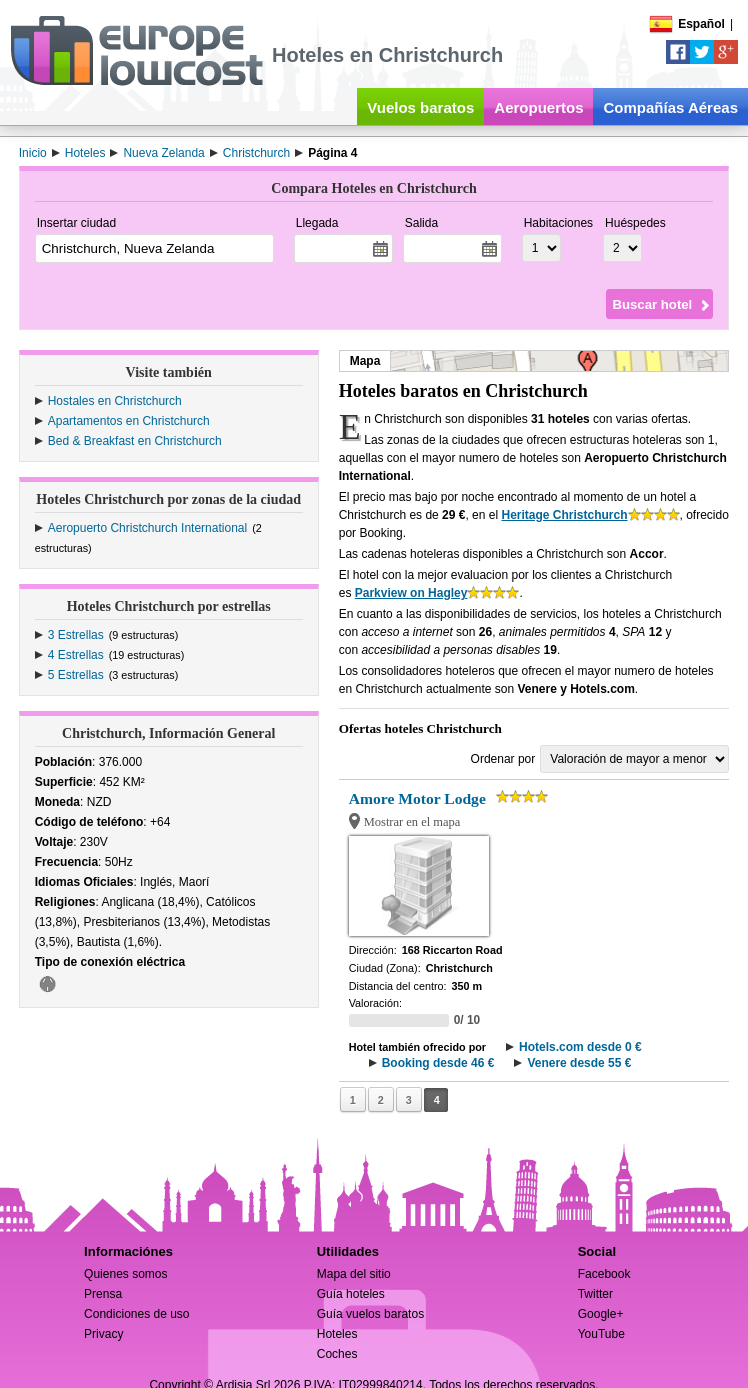  I want to click on Vuelos baratos, so click(420, 107).